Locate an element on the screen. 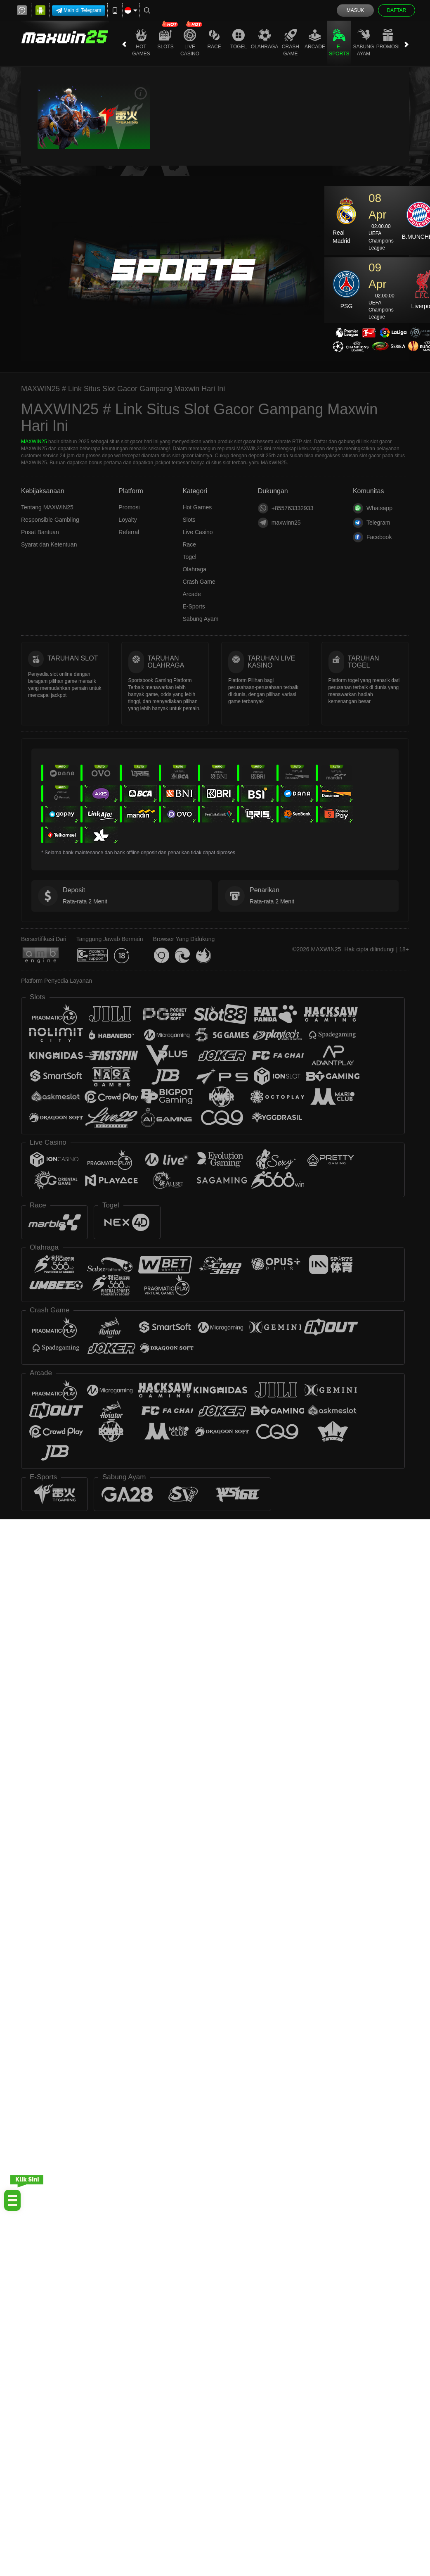 The height and width of the screenshot is (2576, 430). Daftar is located at coordinates (396, 10).